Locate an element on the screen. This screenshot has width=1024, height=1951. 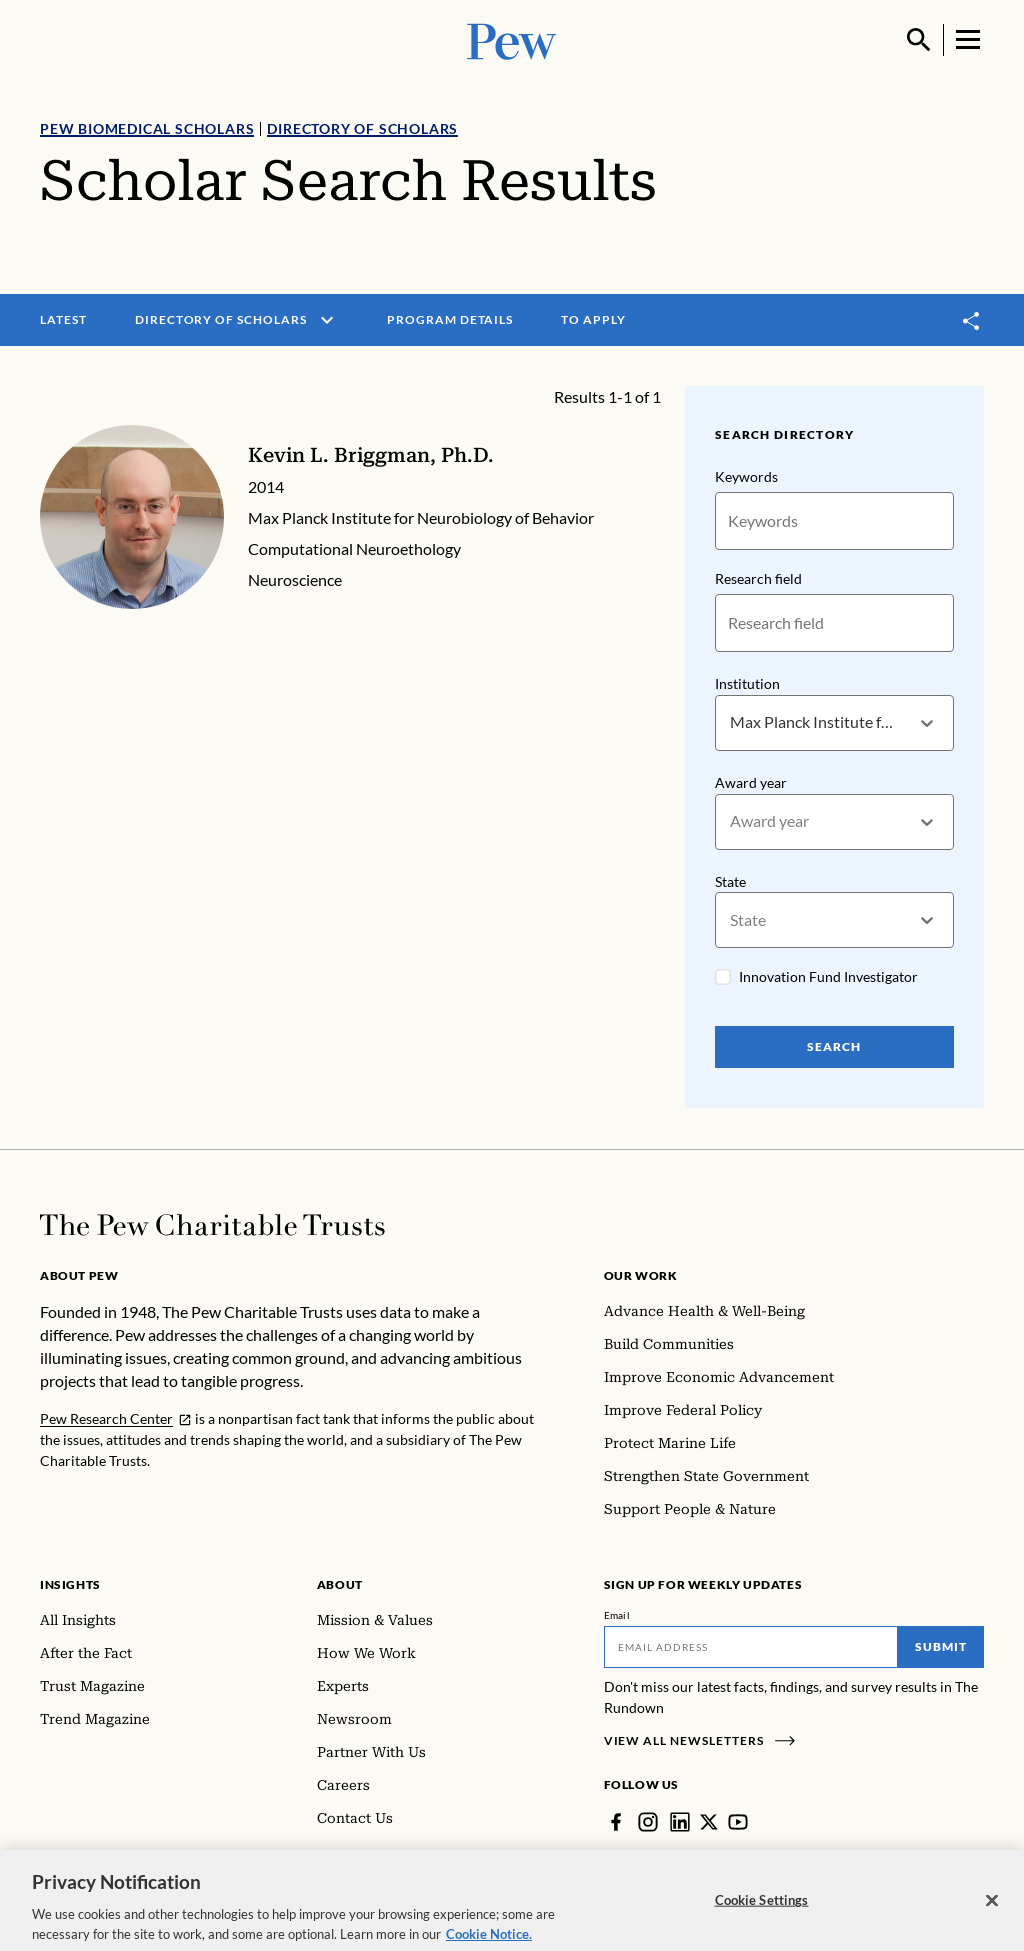
Directory of Scholars is located at coordinates (362, 128).